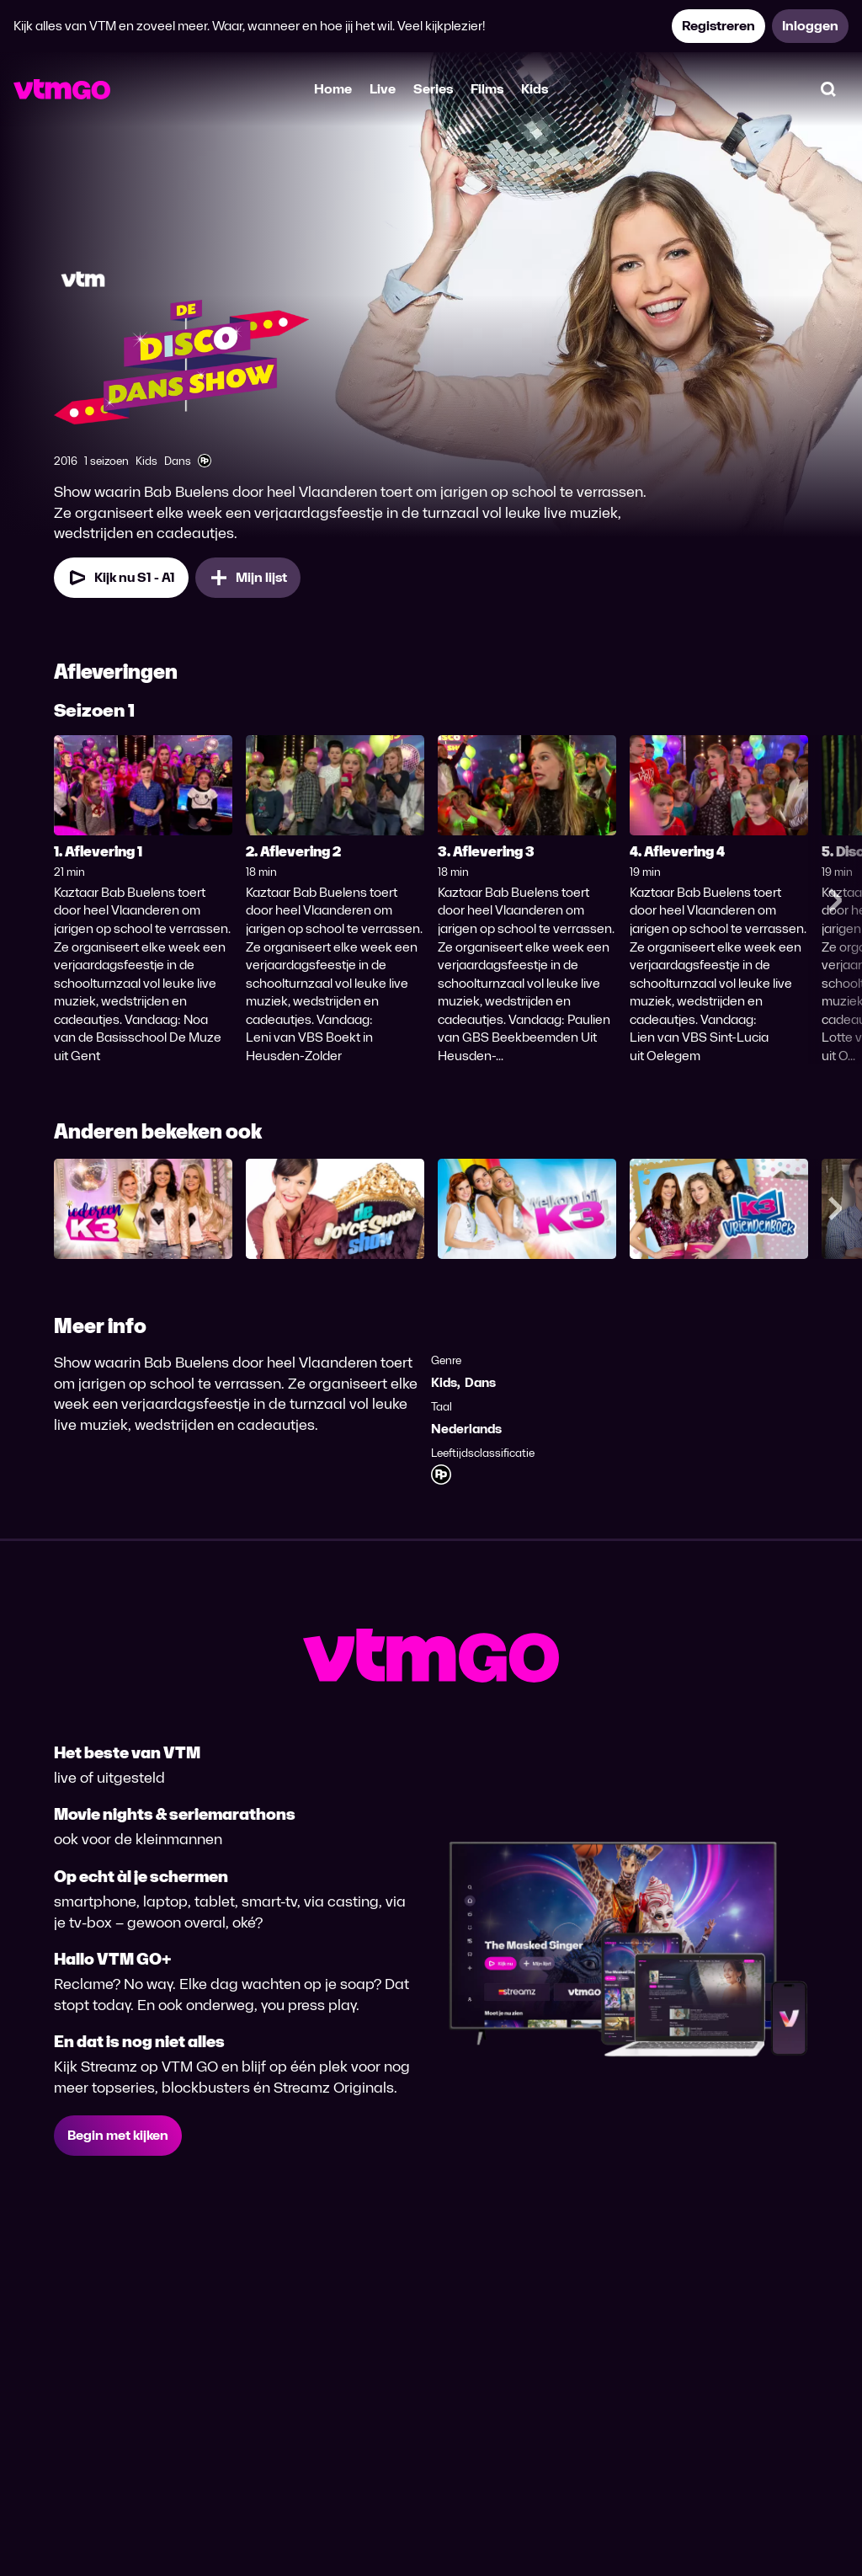  I want to click on [Kijk nu Seizoen 1 Aflevering 1], so click(121, 577).